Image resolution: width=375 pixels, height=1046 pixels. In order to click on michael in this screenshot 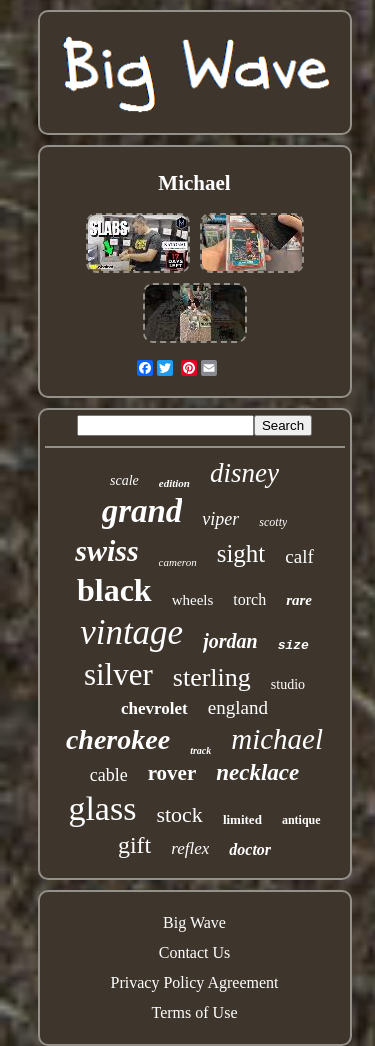, I will do `click(277, 739)`.